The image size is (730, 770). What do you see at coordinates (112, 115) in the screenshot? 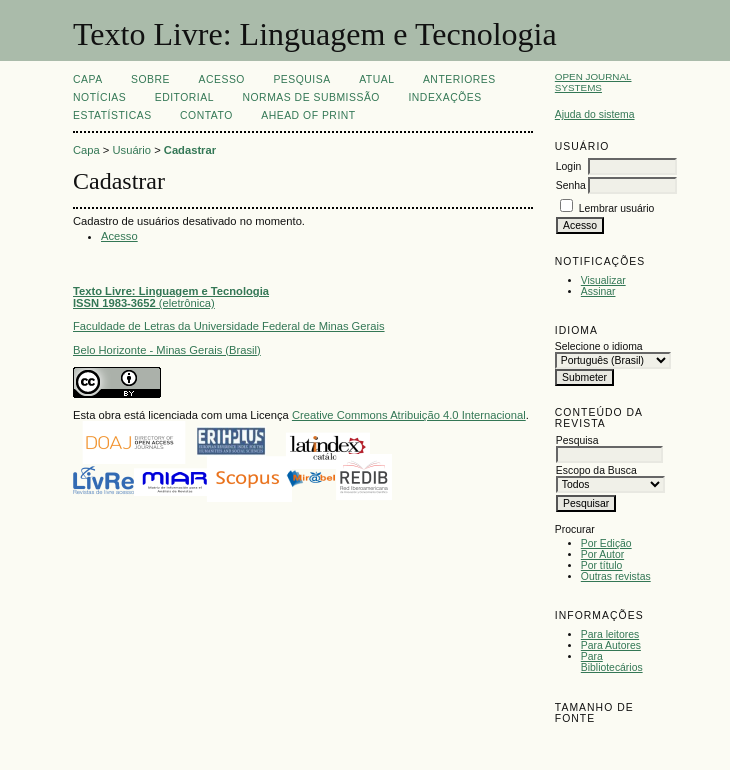
I see `ESTATÍSTICAS` at bounding box center [112, 115].